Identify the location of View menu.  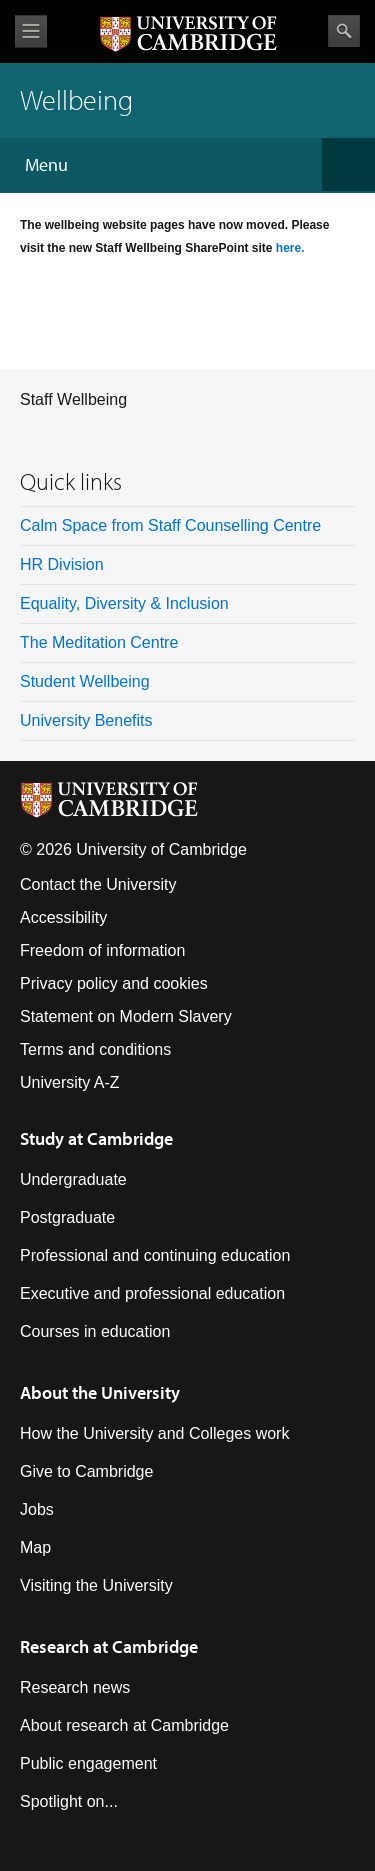
(31, 31).